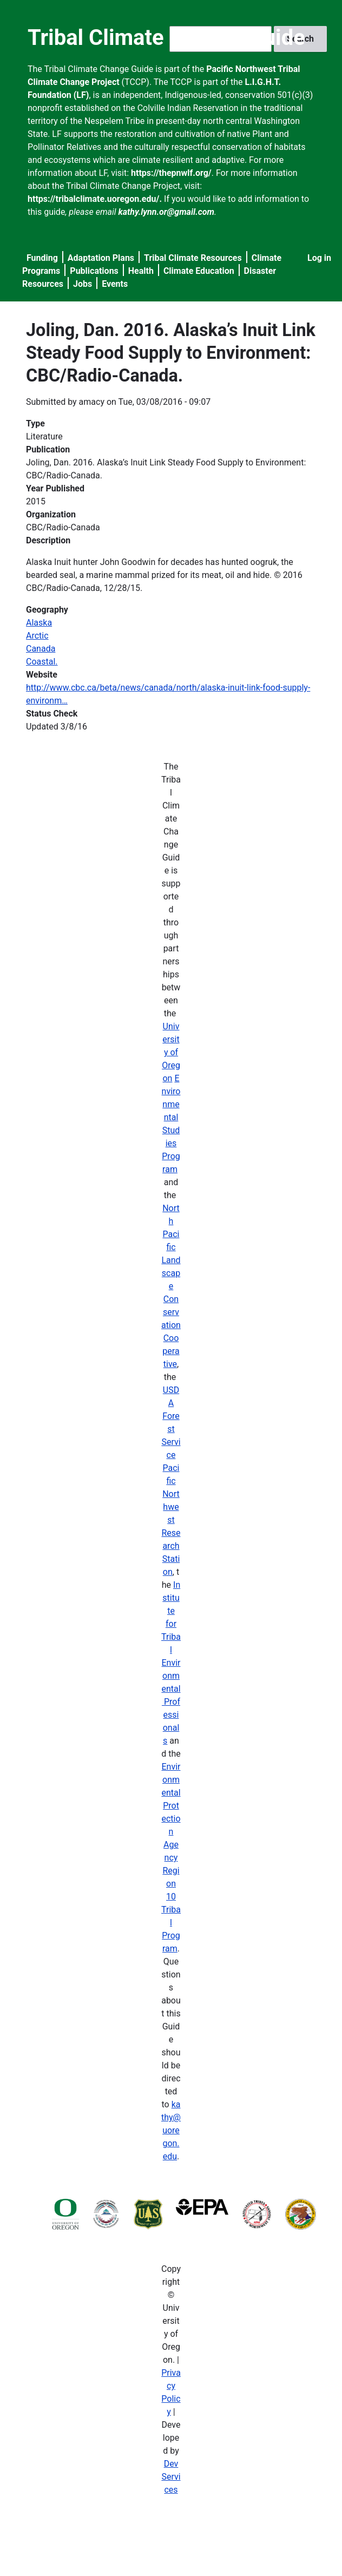  Describe the element at coordinates (166, 37) in the screenshot. I see `Tribal Climate Change Guide` at that location.